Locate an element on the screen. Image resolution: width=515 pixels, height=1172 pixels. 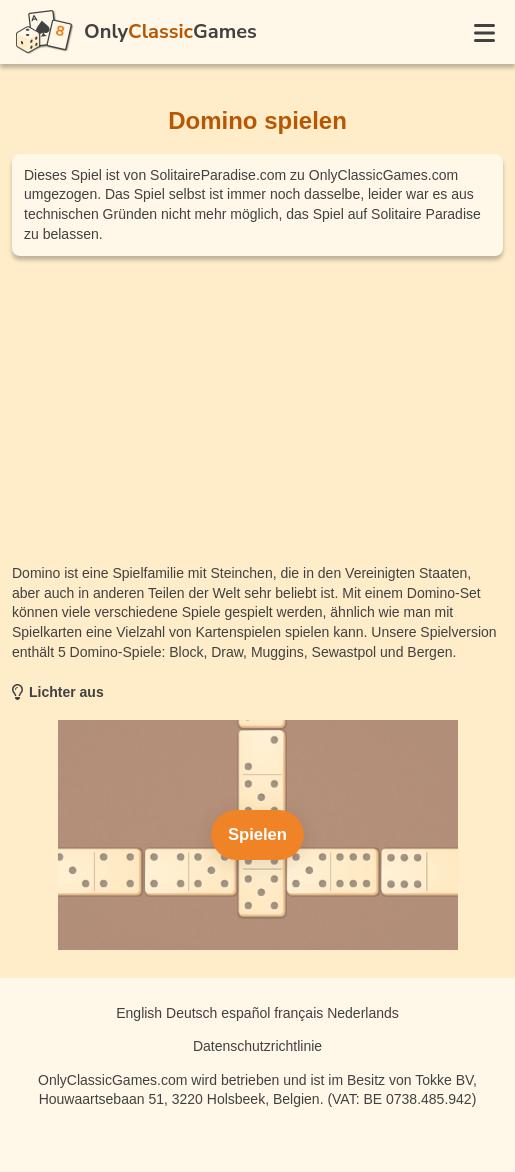
Nederlands is located at coordinates (363, 1013).